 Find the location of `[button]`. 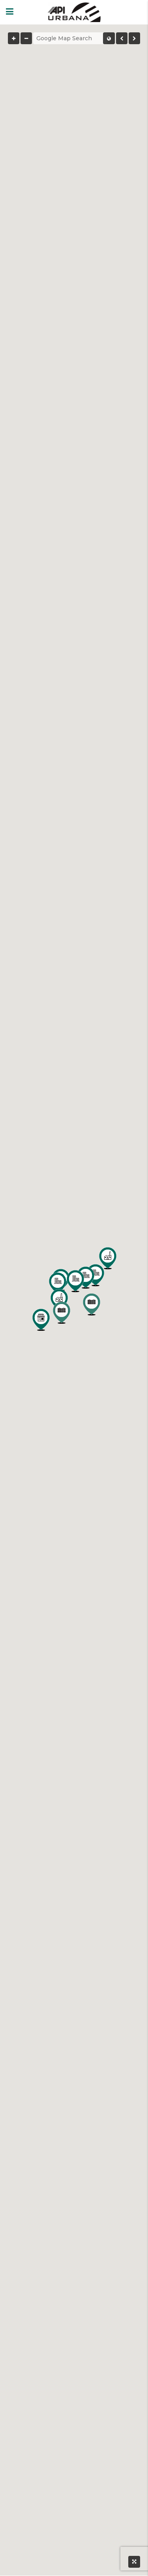

[button] is located at coordinates (57, 1283).